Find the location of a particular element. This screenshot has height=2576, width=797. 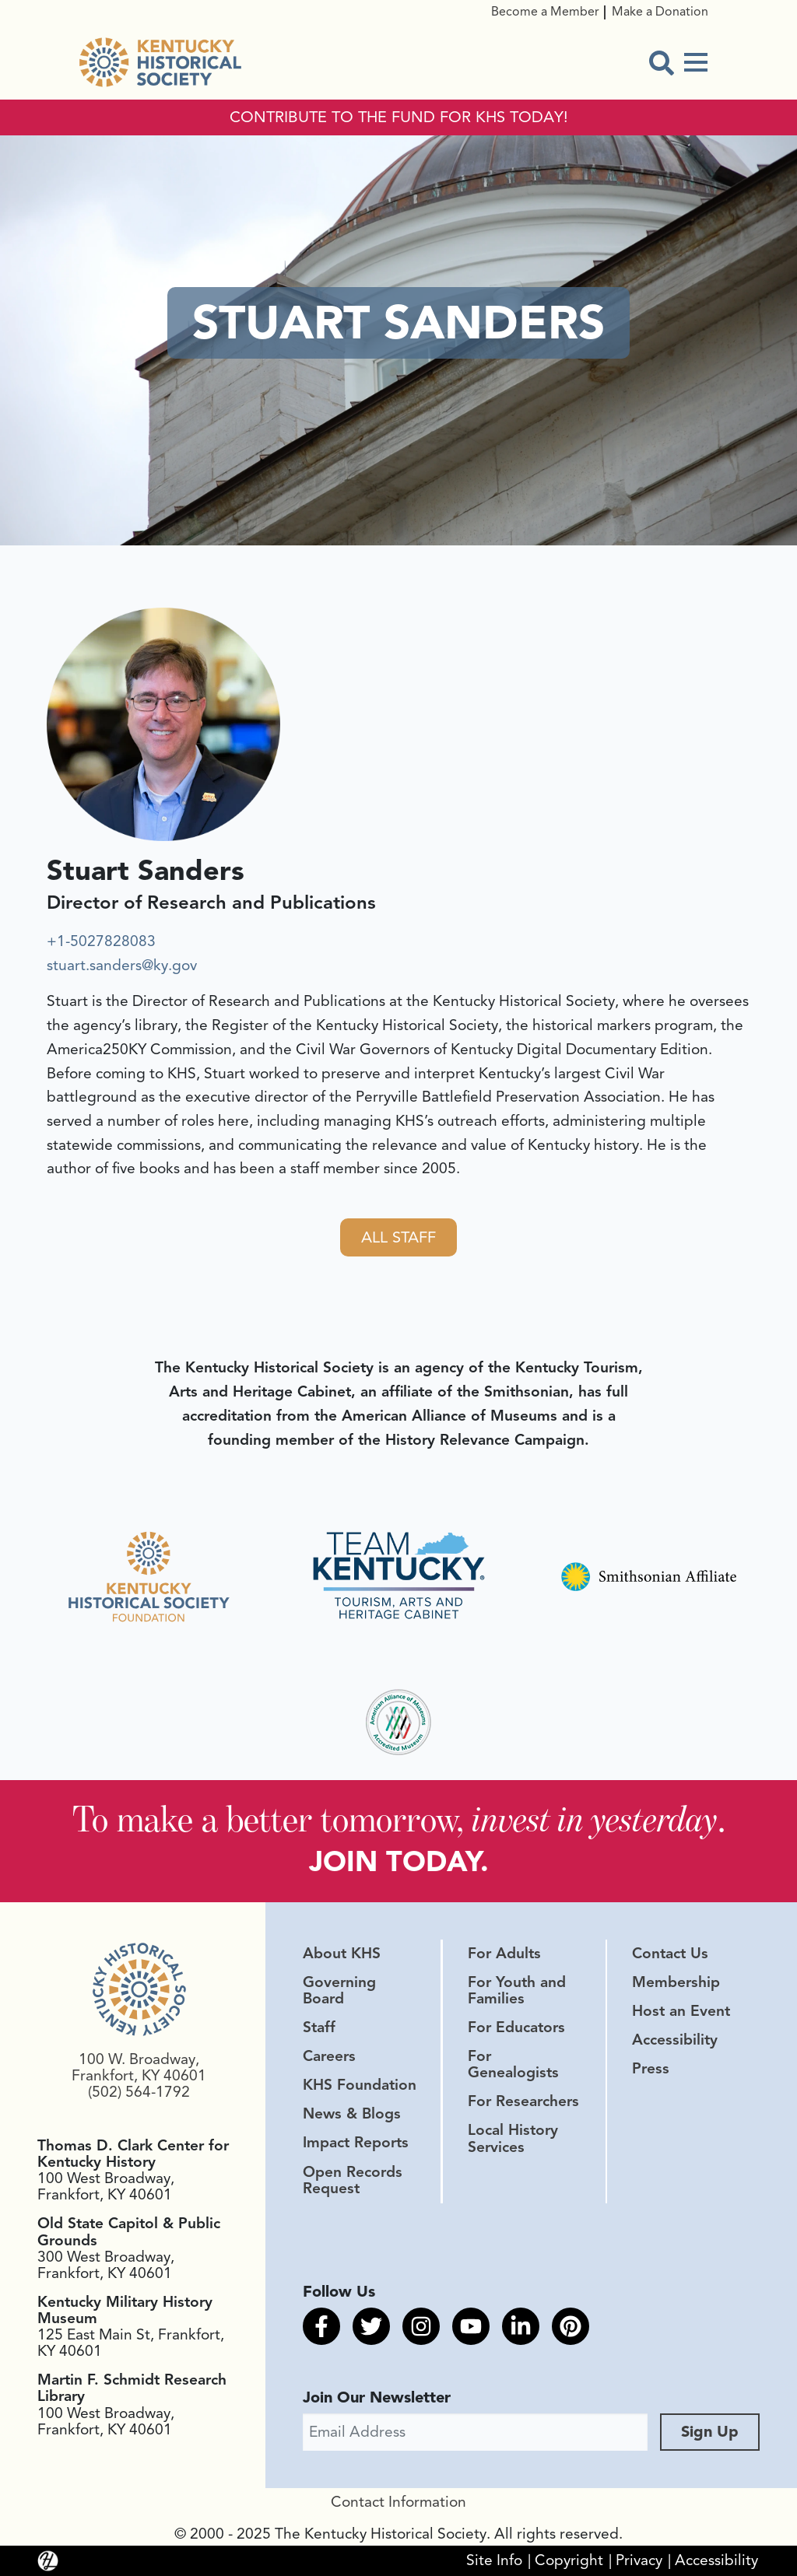

JOIN TODAY. is located at coordinates (399, 1861).